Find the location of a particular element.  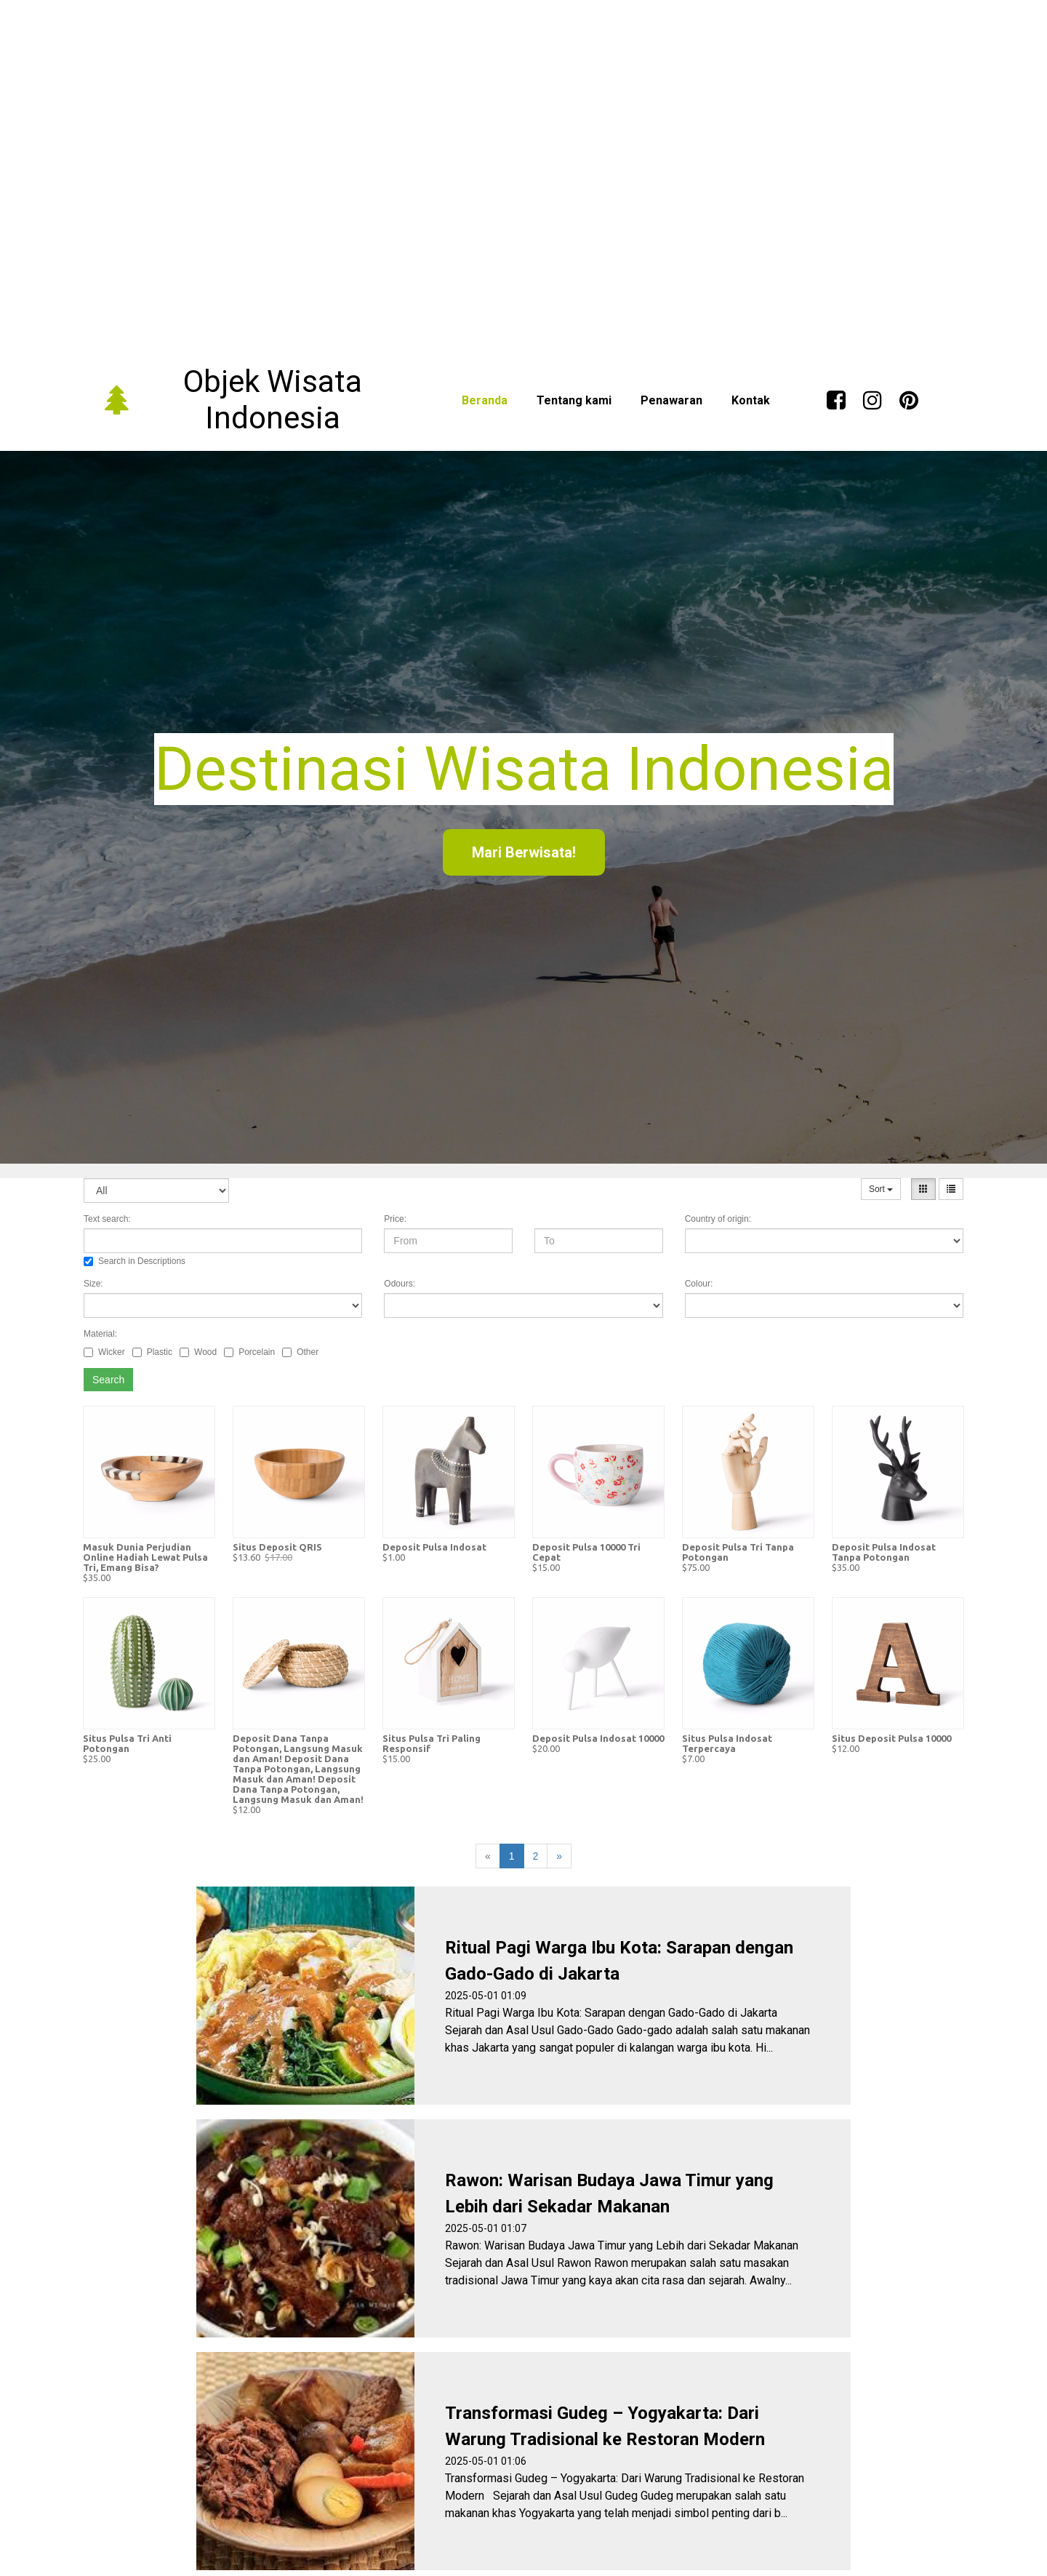

Beranda is located at coordinates (485, 400).